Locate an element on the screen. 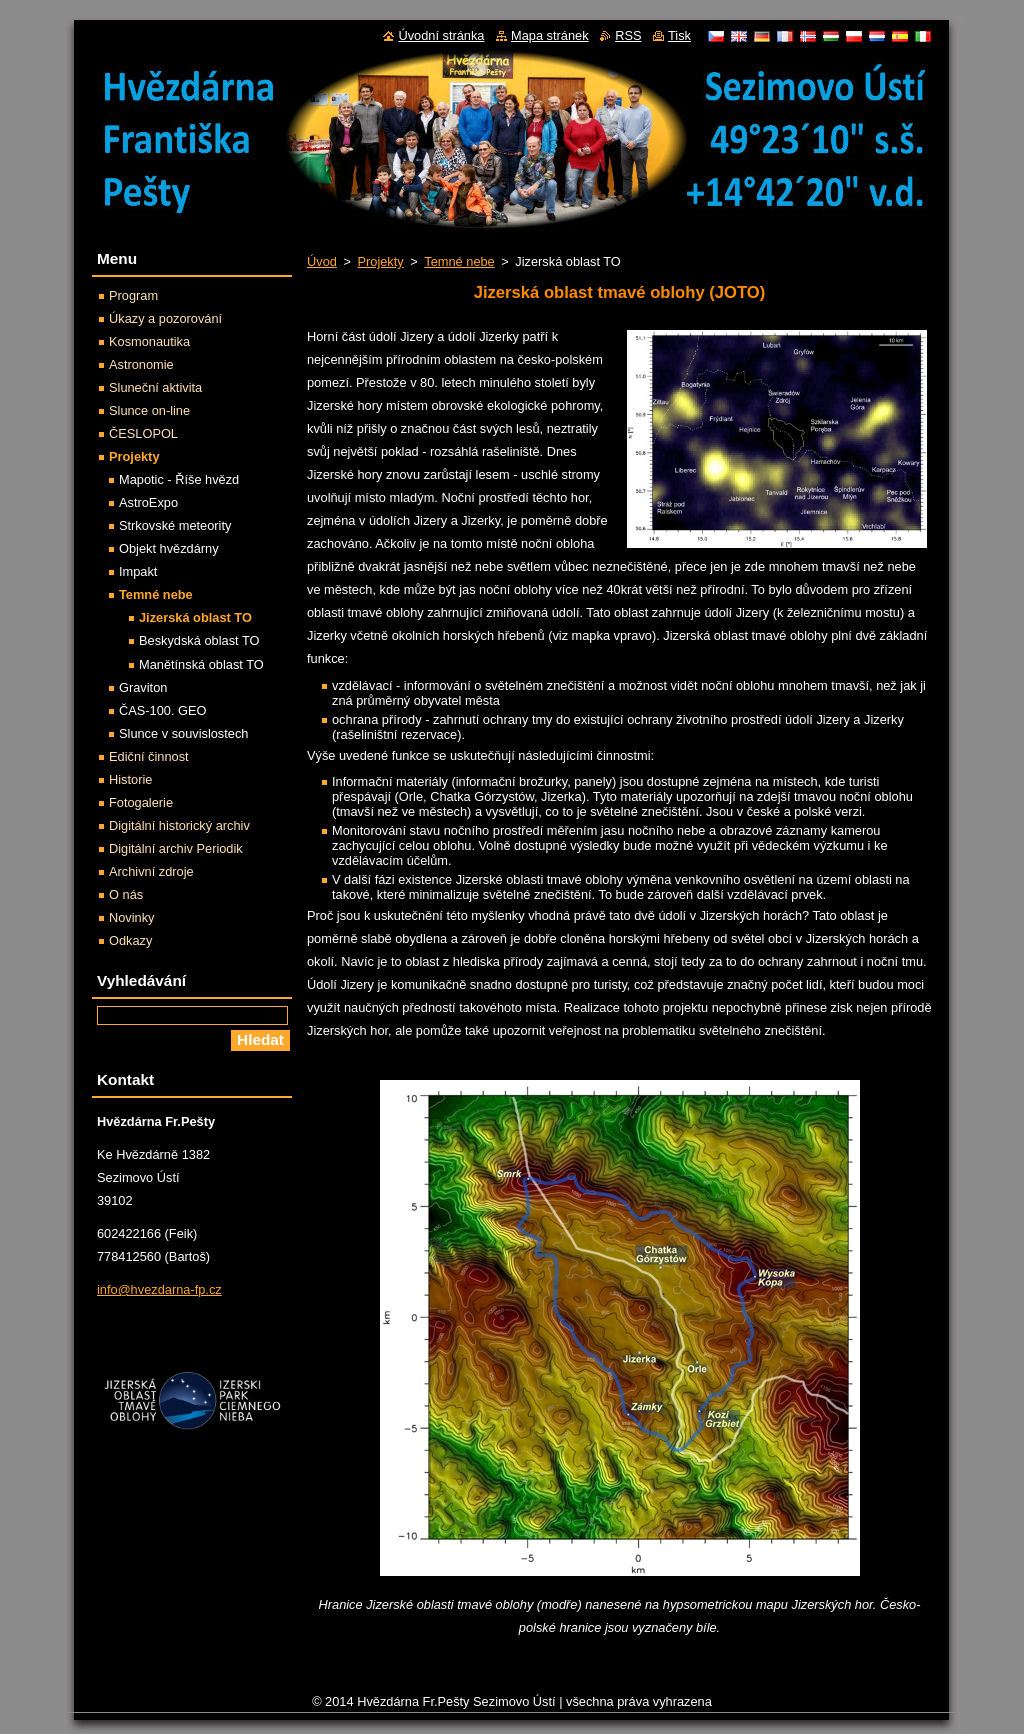  Strkovské meteority is located at coordinates (175, 525).